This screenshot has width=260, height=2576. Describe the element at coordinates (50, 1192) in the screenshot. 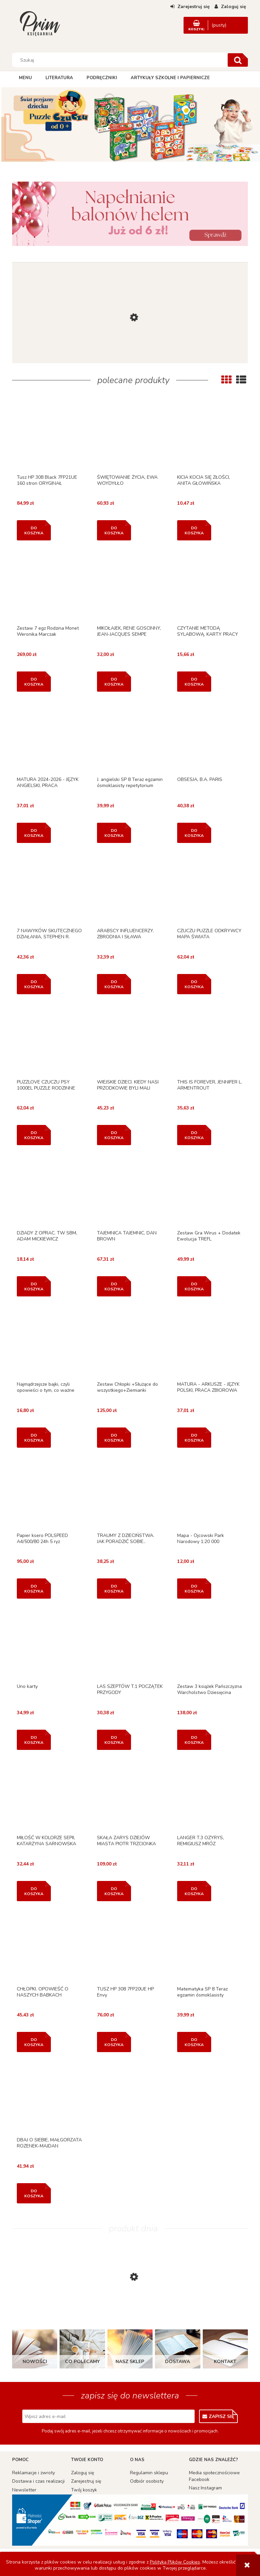

I see `[Przejdź do produktu DZIADY Z OPRAC. TW SBM, ADAM MICKIEWICZ]` at that location.